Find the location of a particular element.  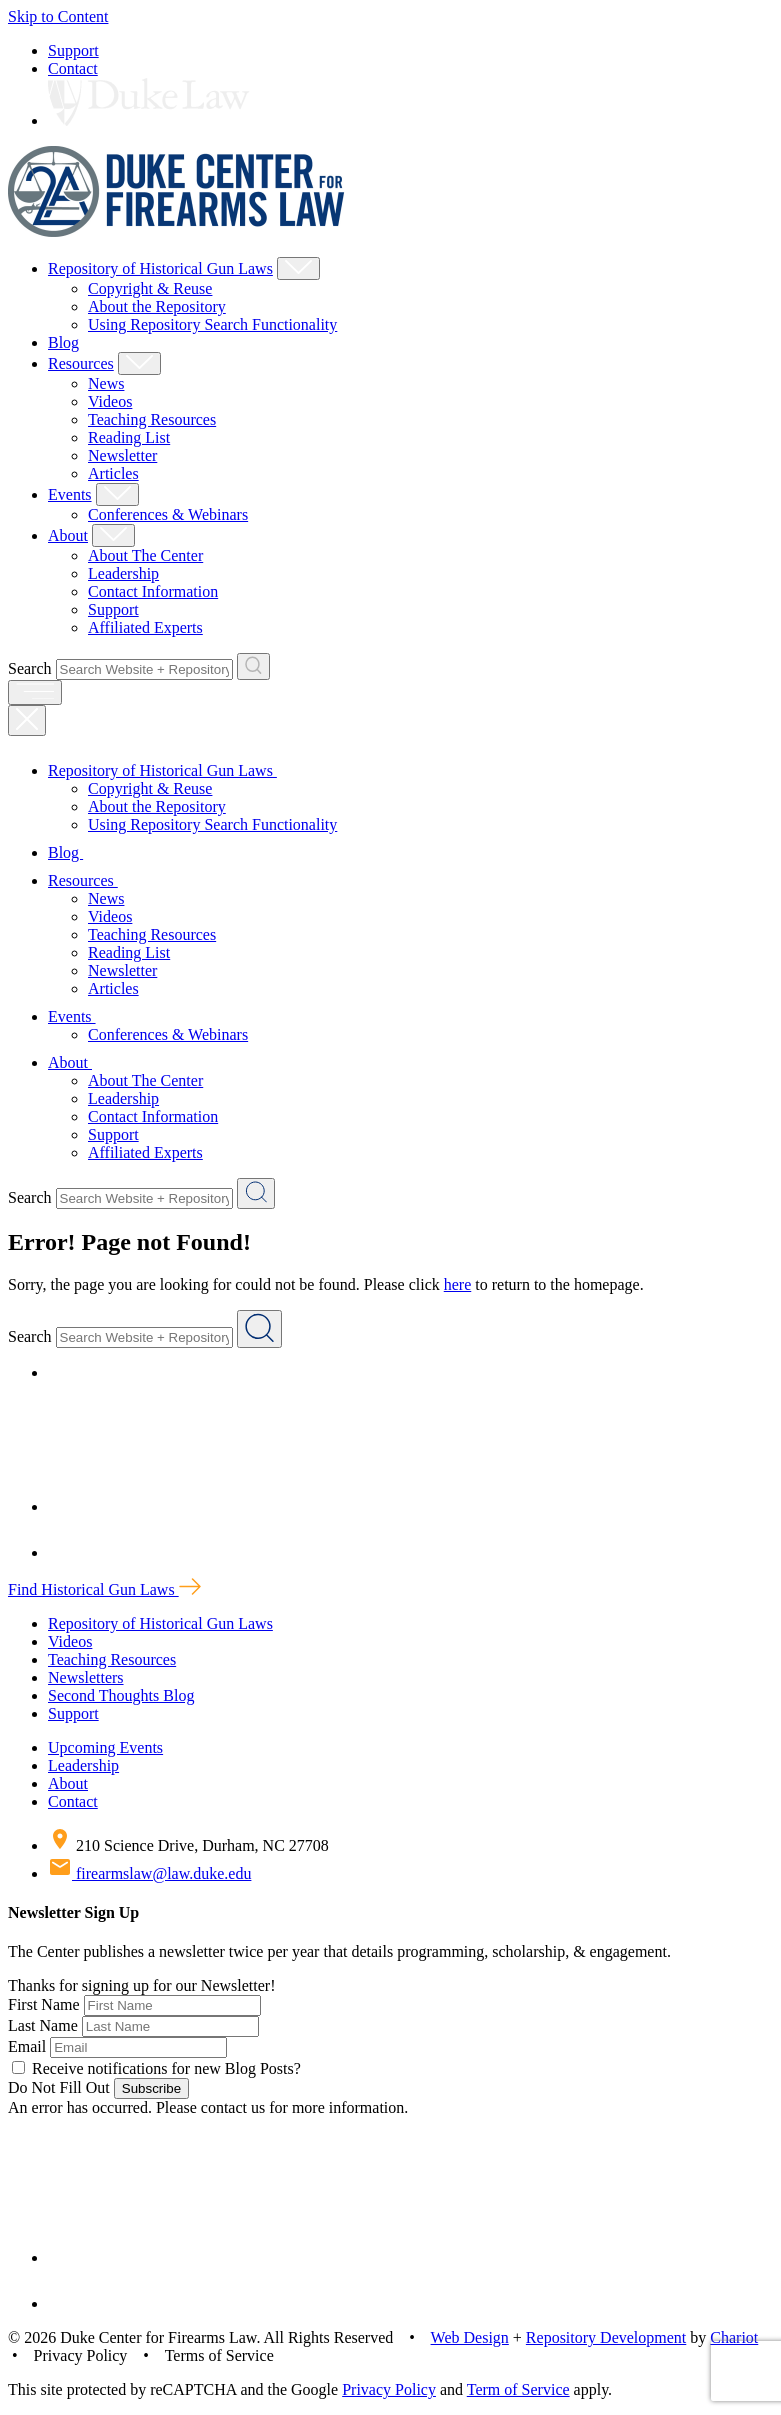

Email is located at coordinates (27, 2046).